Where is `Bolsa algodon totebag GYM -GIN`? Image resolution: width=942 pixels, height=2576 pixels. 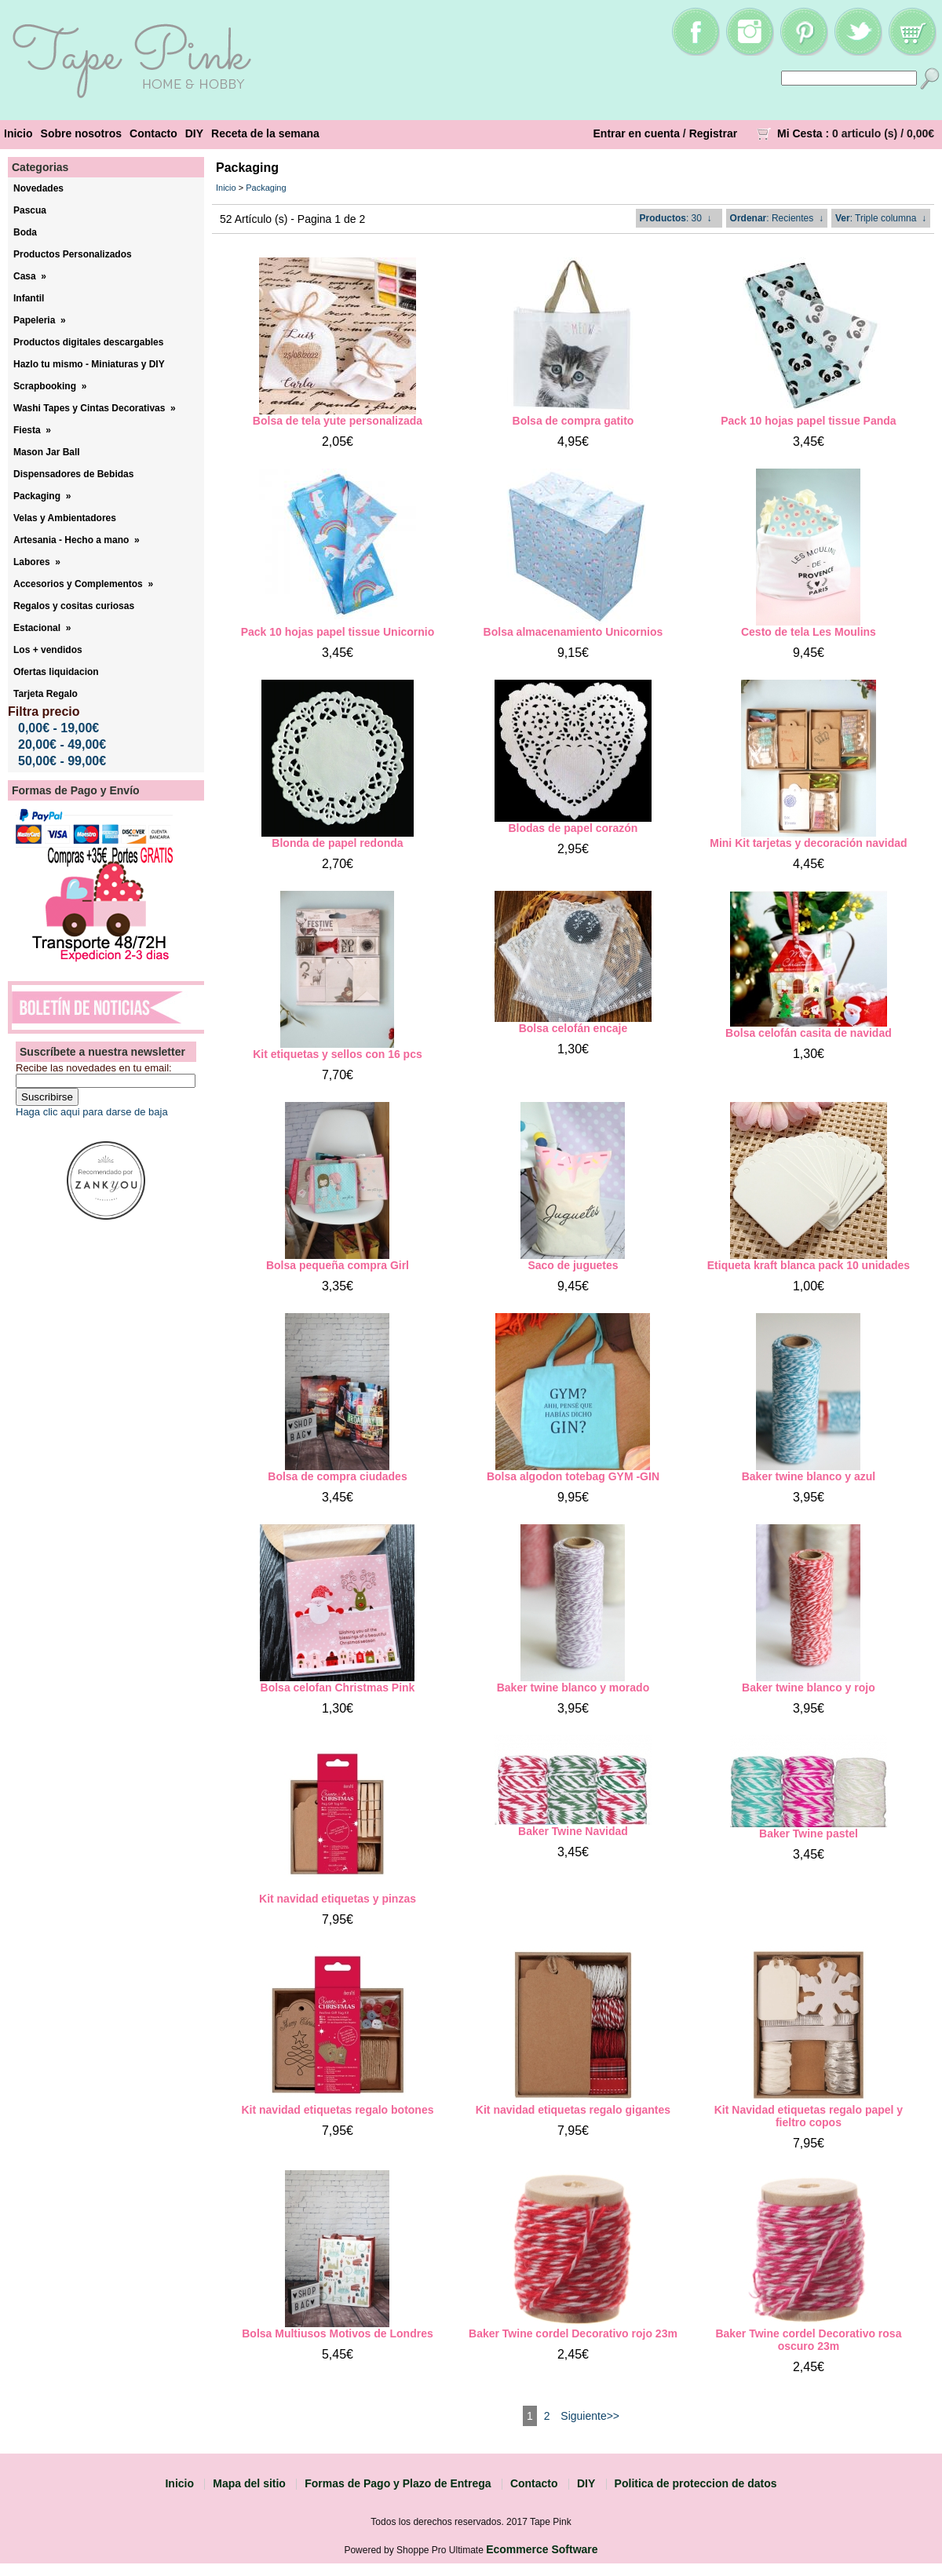 Bolsa algodon totebag GYM -GIN is located at coordinates (573, 1476).